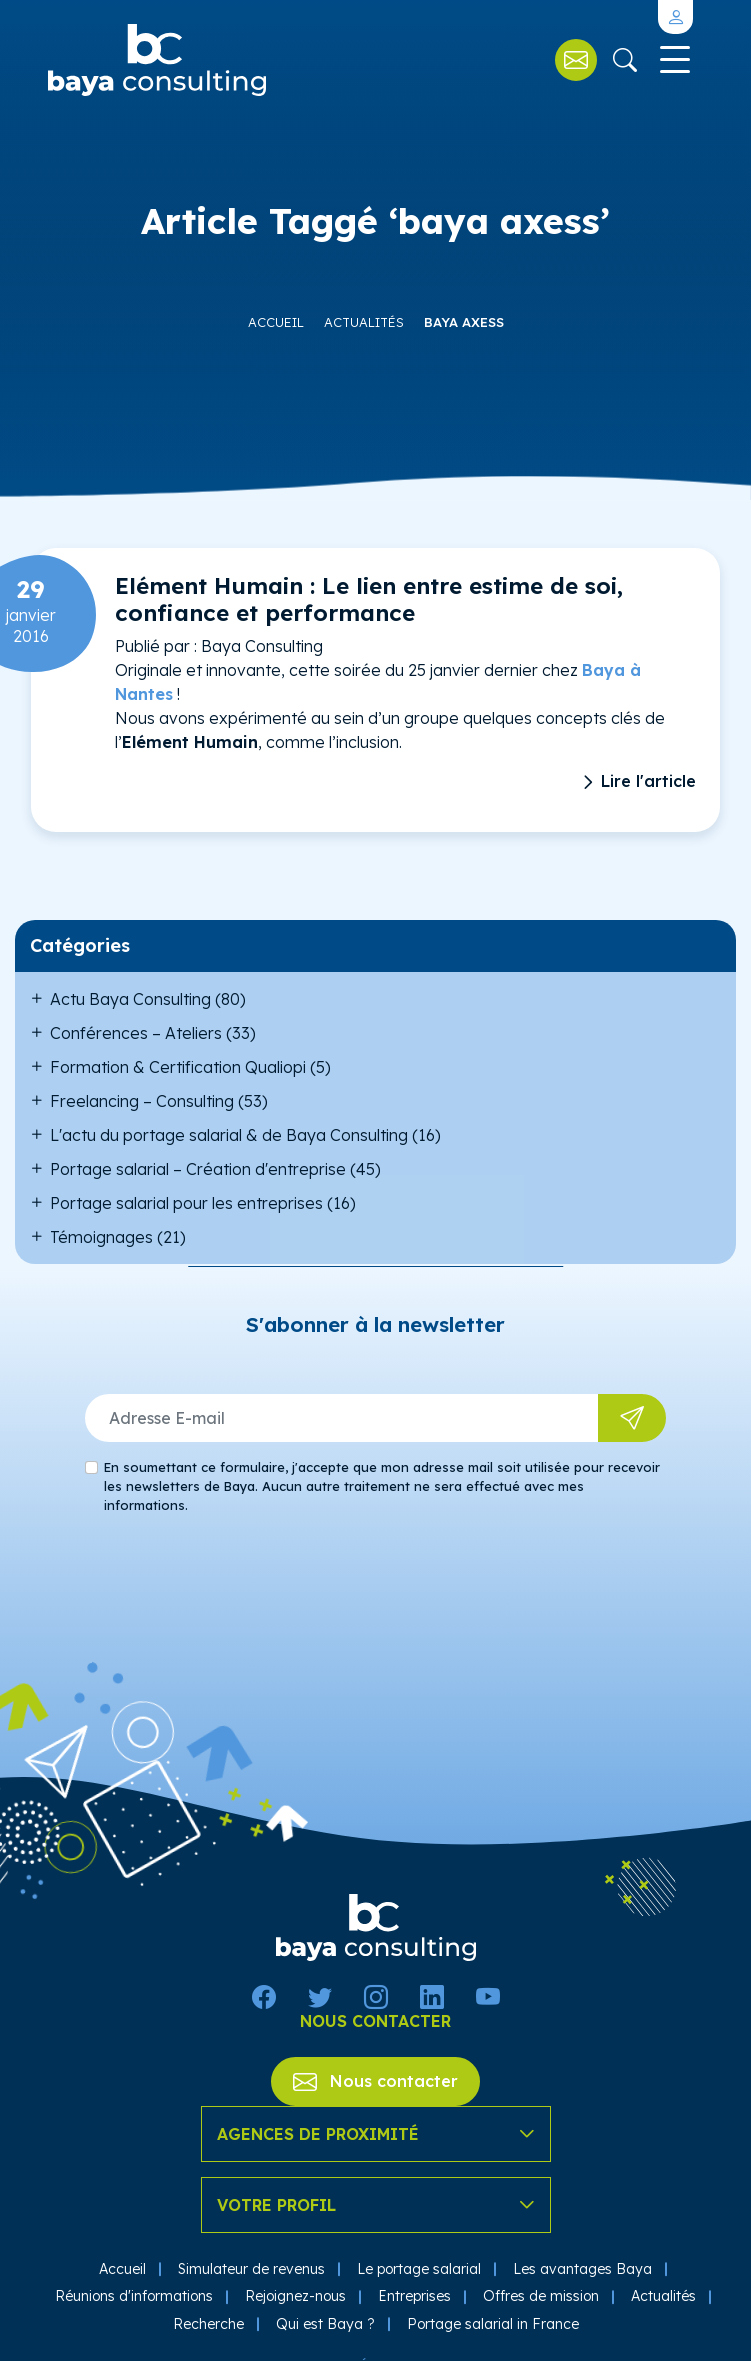  What do you see at coordinates (364, 322) in the screenshot?
I see `Actualités` at bounding box center [364, 322].